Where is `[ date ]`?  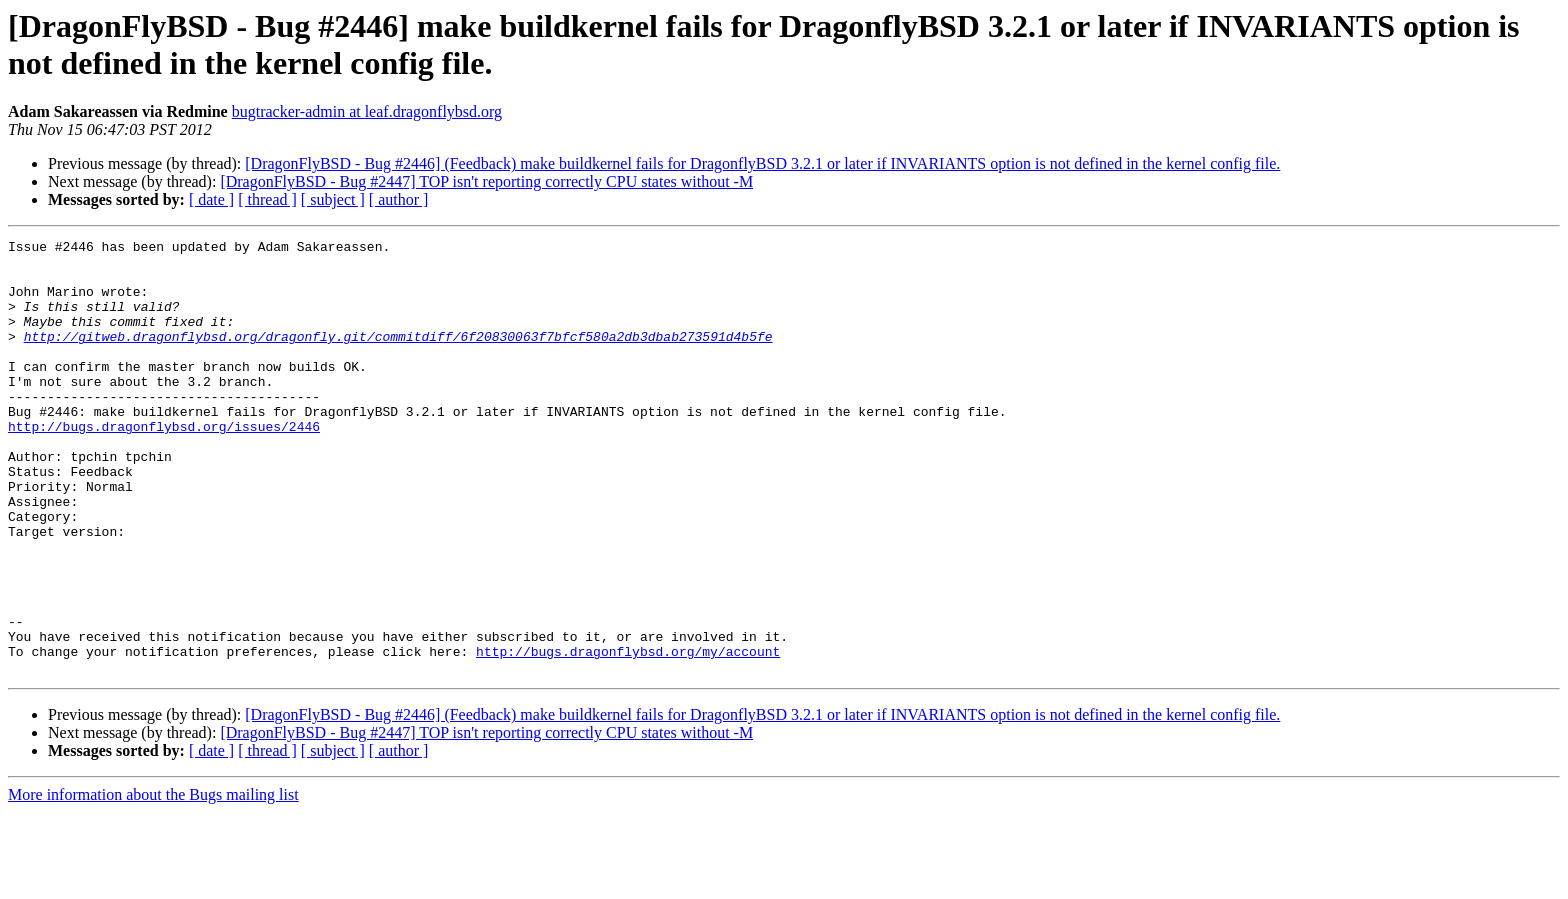 [ date ] is located at coordinates (211, 199).